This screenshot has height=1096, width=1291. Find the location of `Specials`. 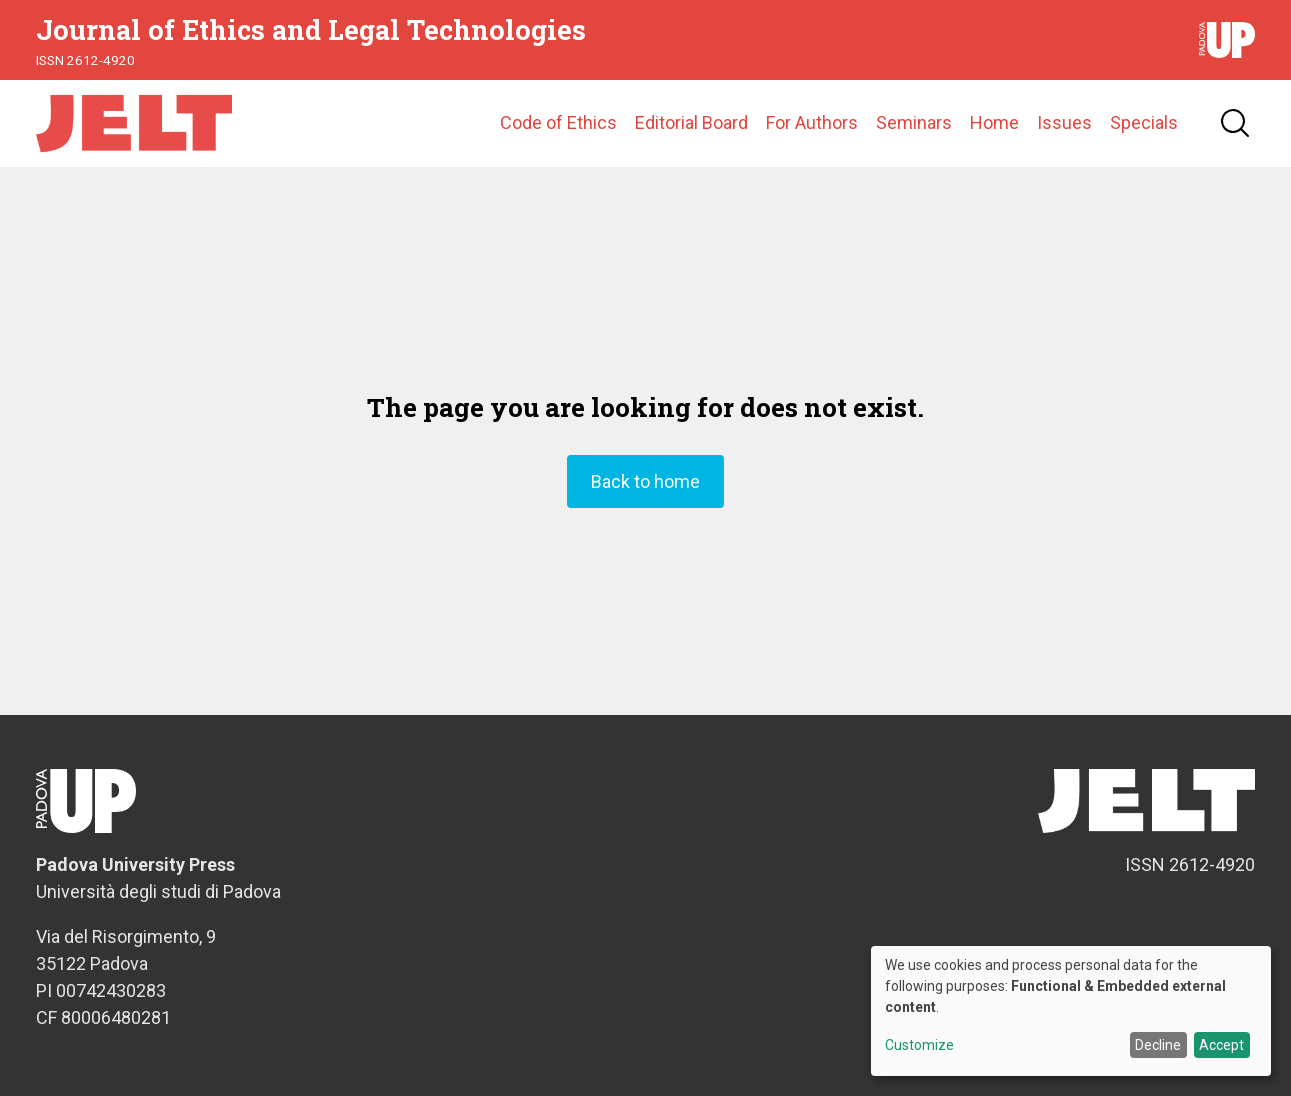

Specials is located at coordinates (1144, 124).